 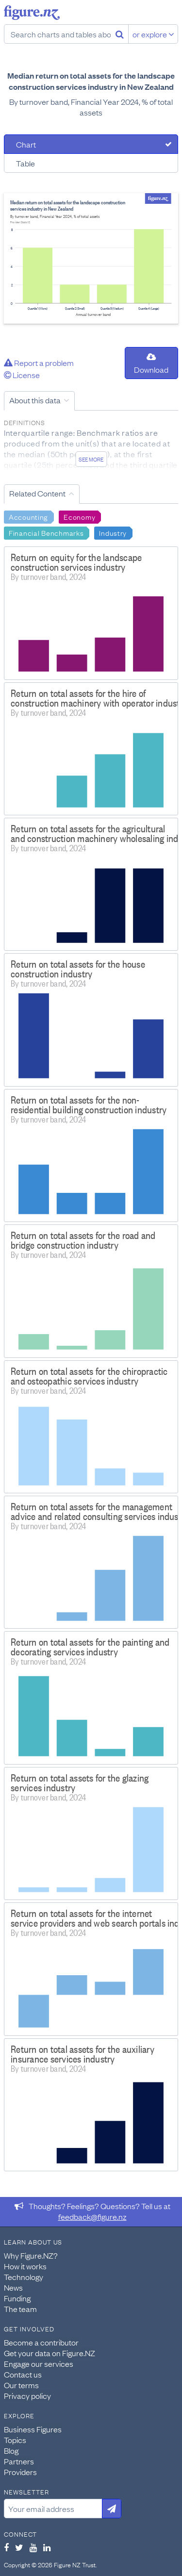 What do you see at coordinates (33, 2429) in the screenshot?
I see `Business Figures` at bounding box center [33, 2429].